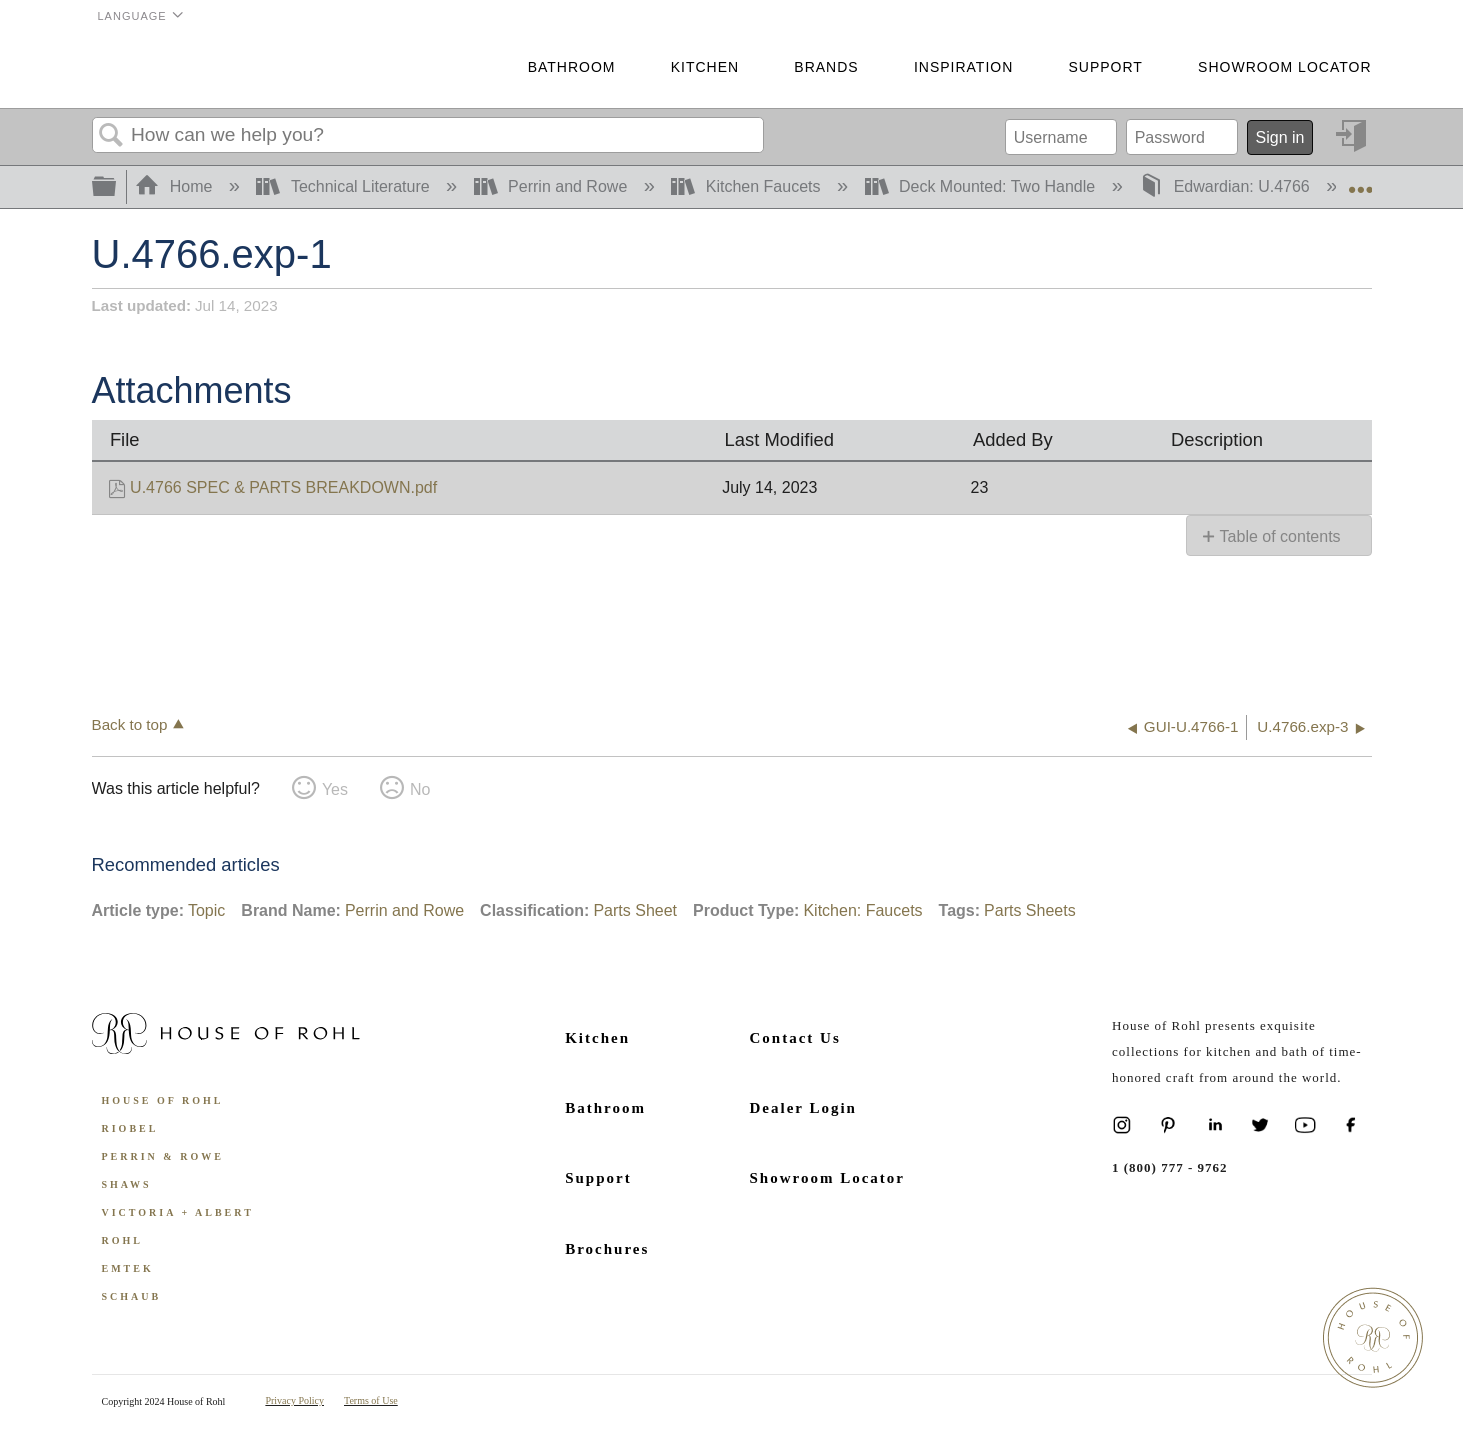 The width and height of the screenshot is (1463, 1429). I want to click on Deck Mounted: Two Handle, so click(982, 186).